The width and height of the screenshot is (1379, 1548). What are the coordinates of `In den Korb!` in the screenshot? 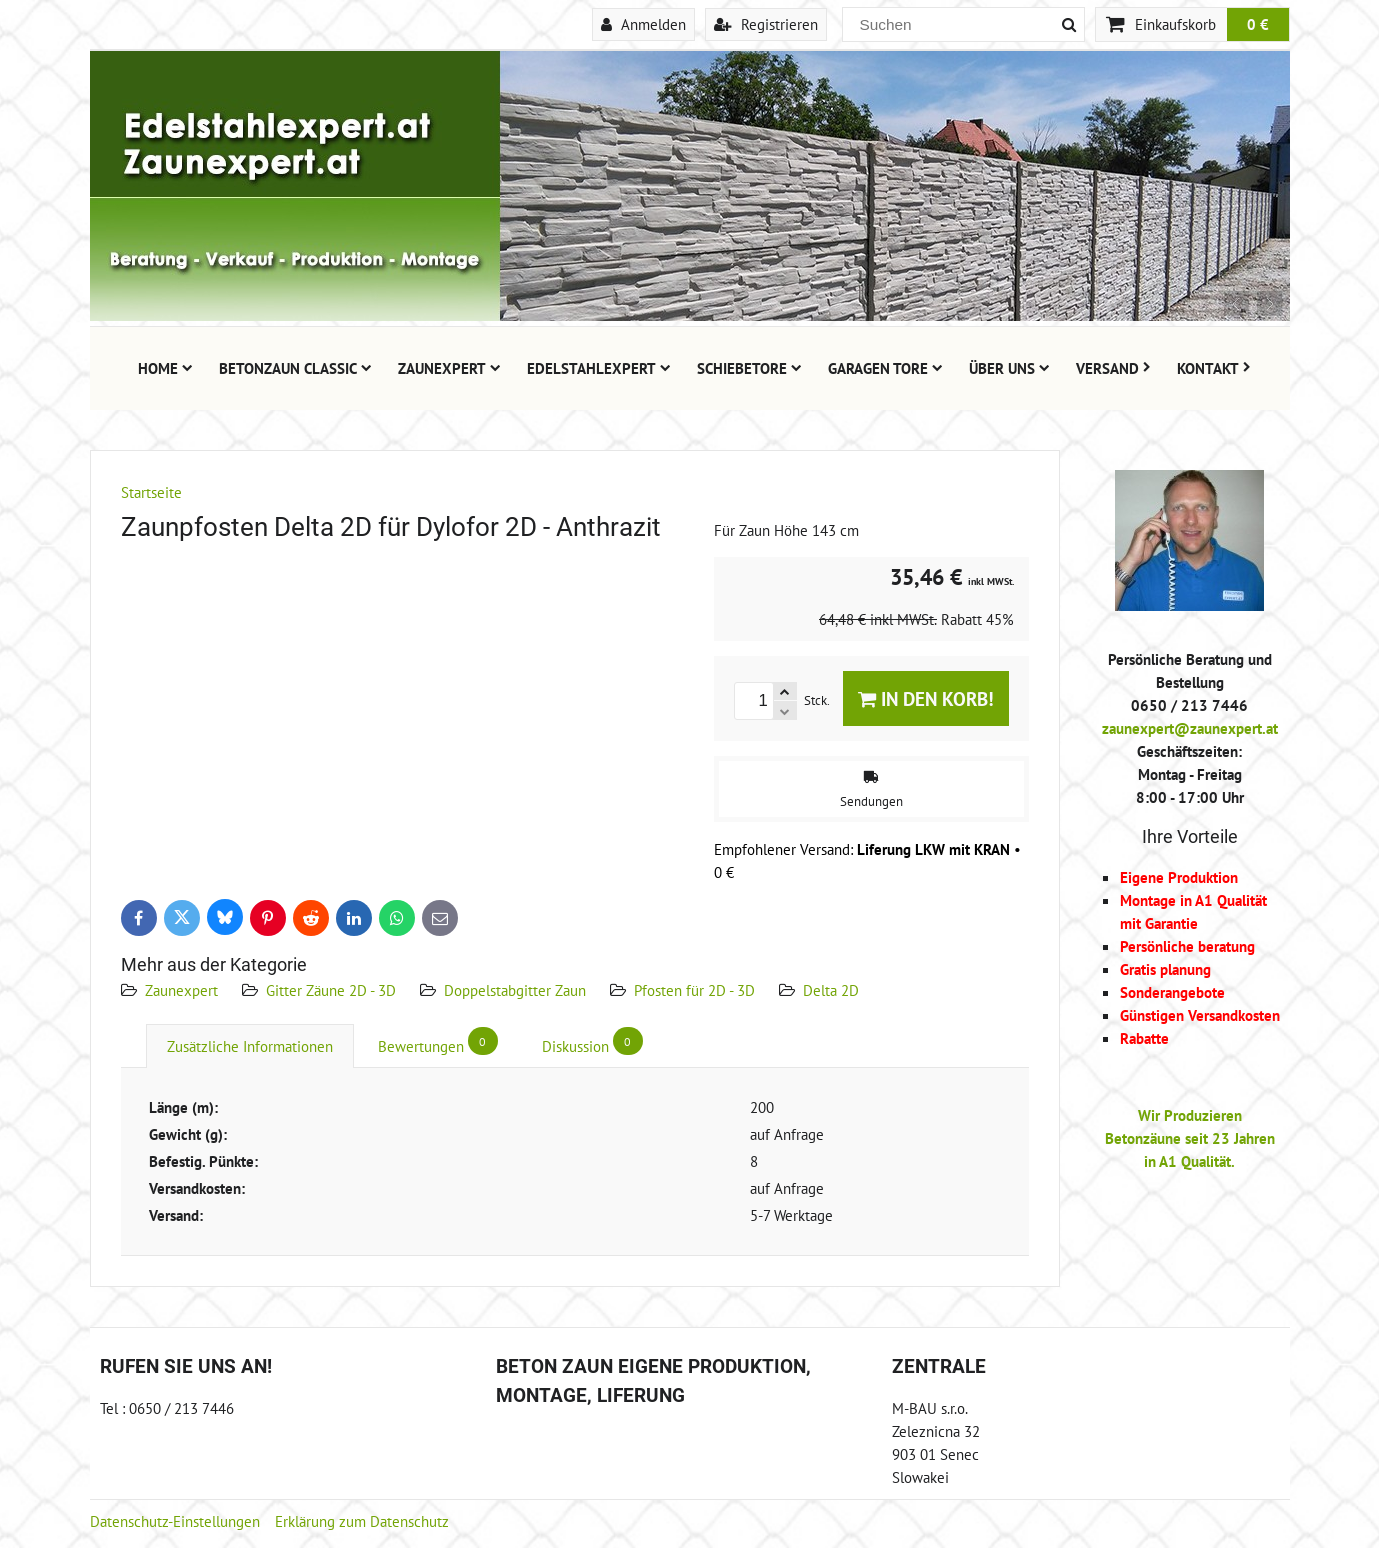 It's located at (926, 698).